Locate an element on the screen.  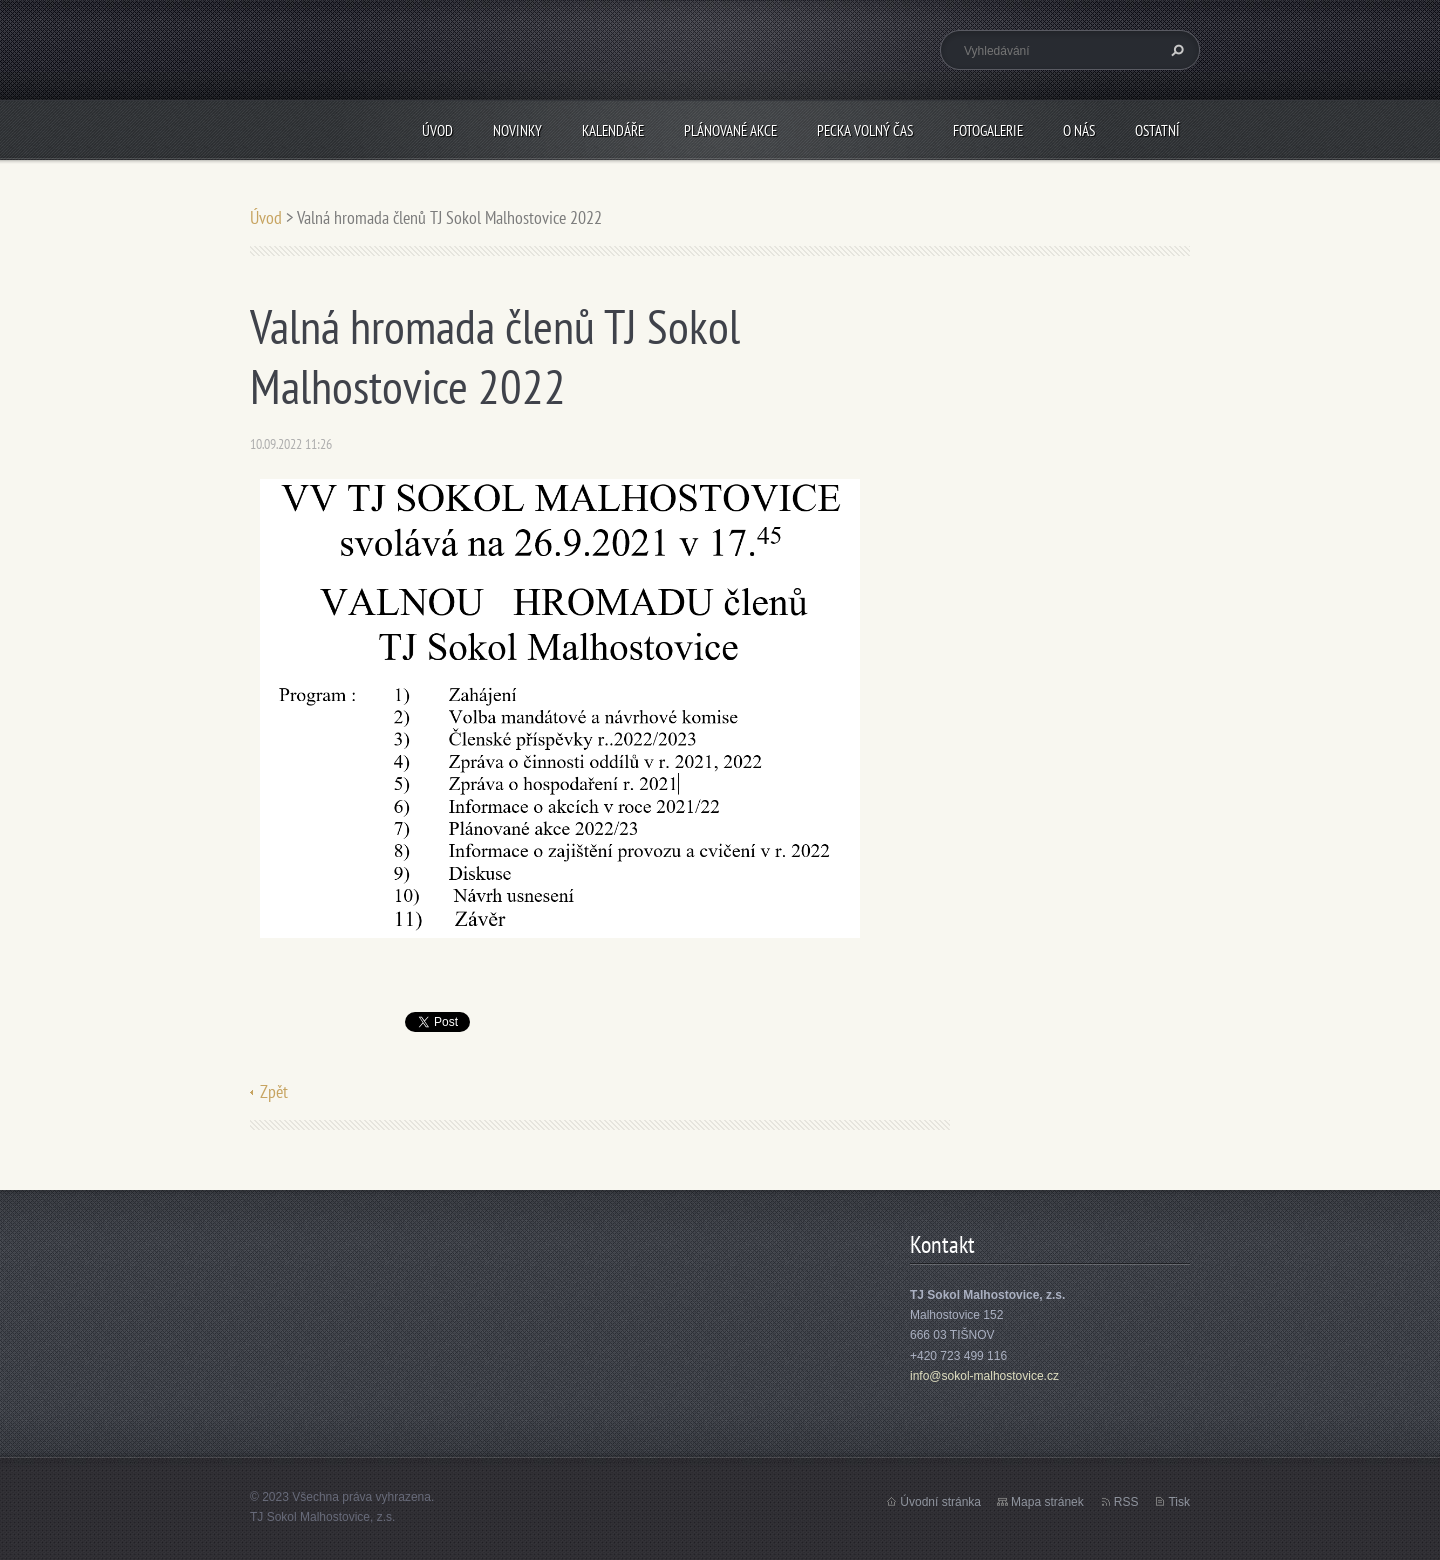
Úvod is located at coordinates (437, 130).